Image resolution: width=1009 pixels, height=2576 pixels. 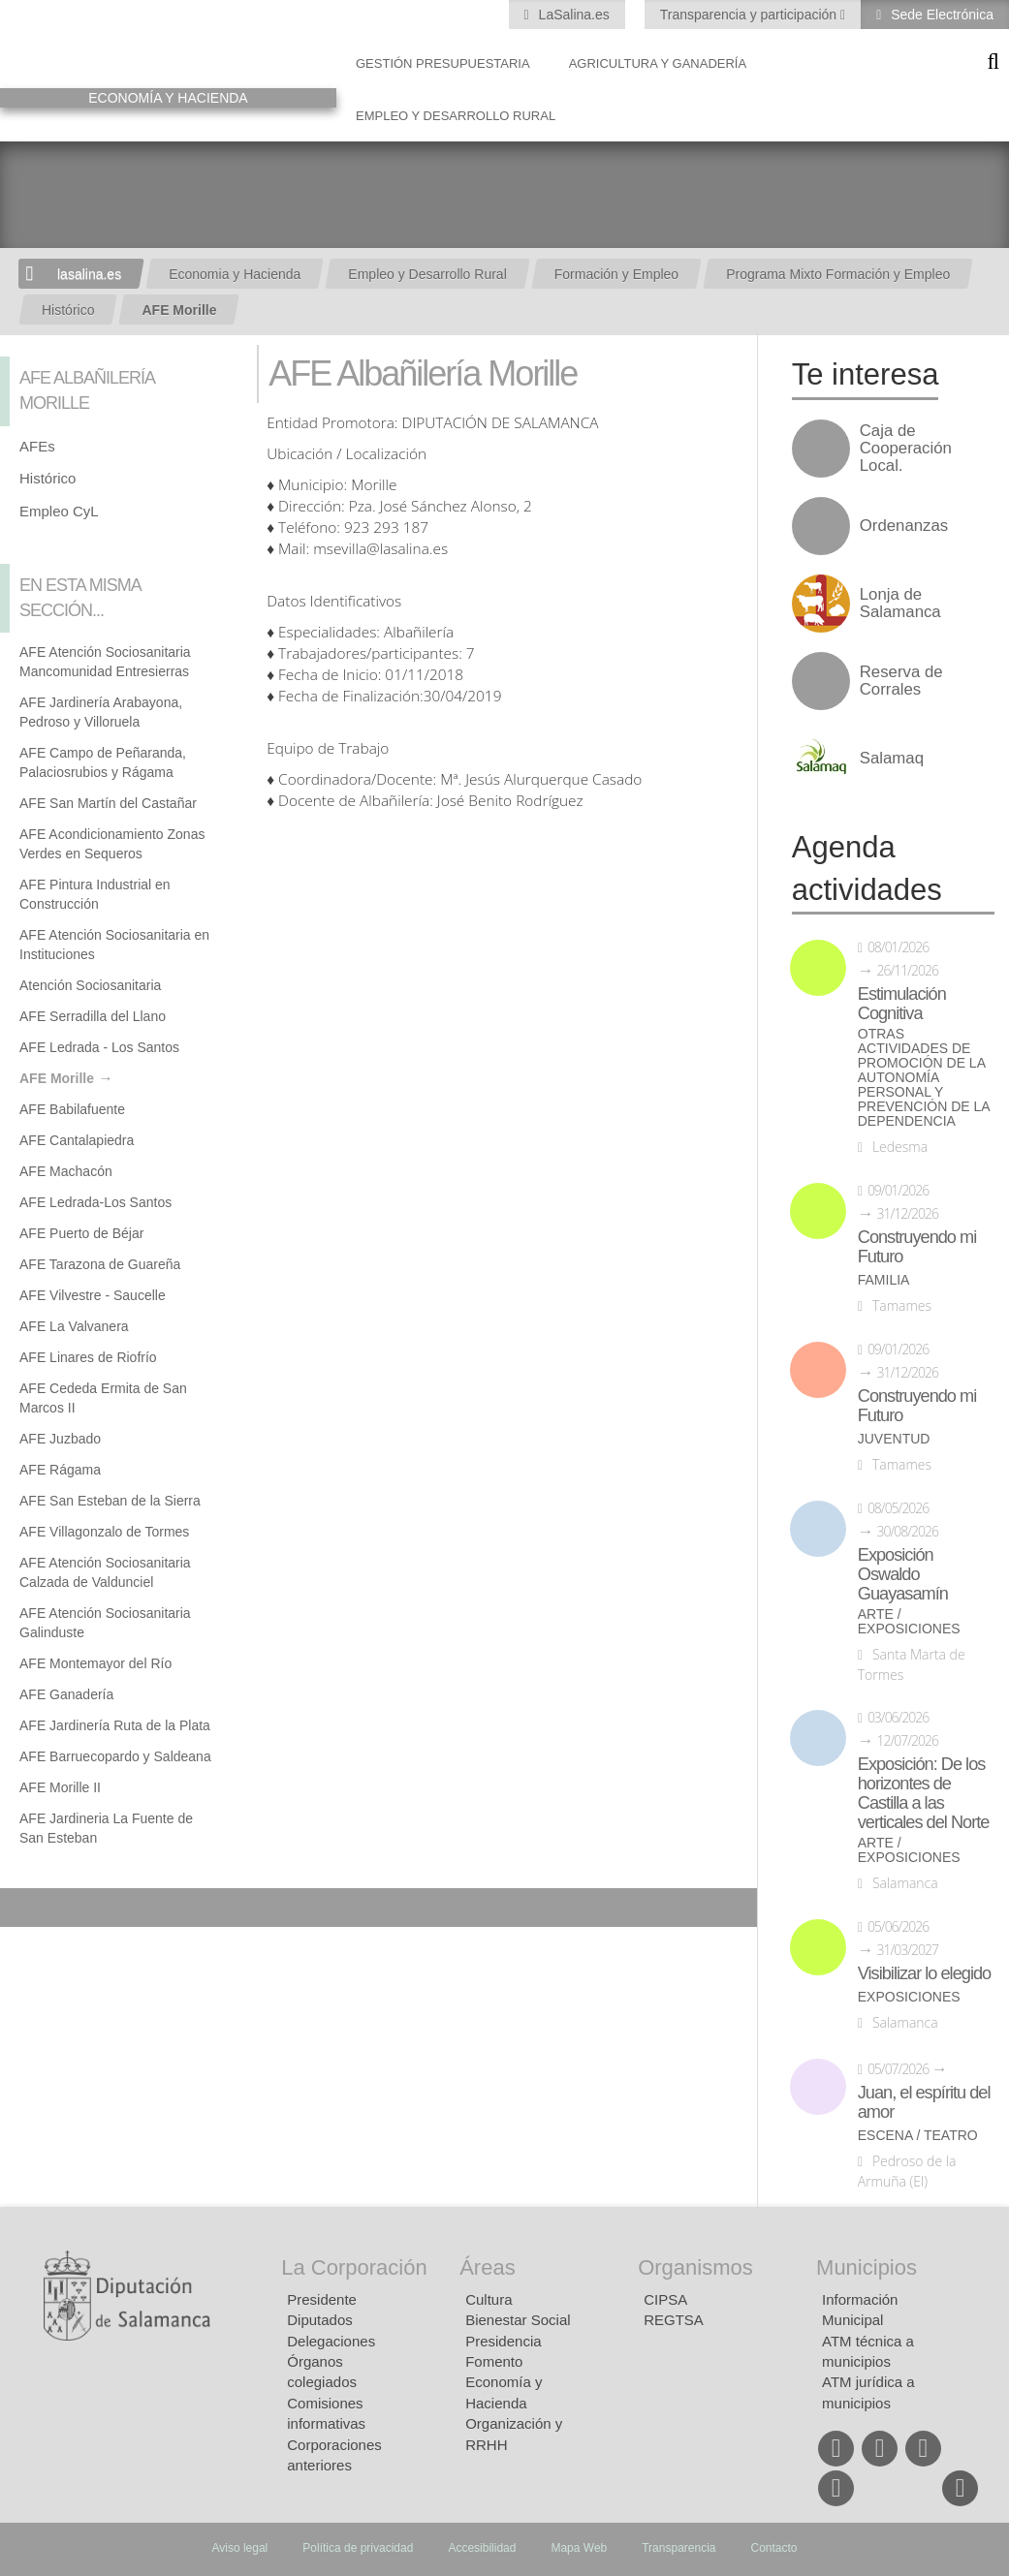 What do you see at coordinates (906, 448) in the screenshot?
I see `Caja de Cooperación Local.` at bounding box center [906, 448].